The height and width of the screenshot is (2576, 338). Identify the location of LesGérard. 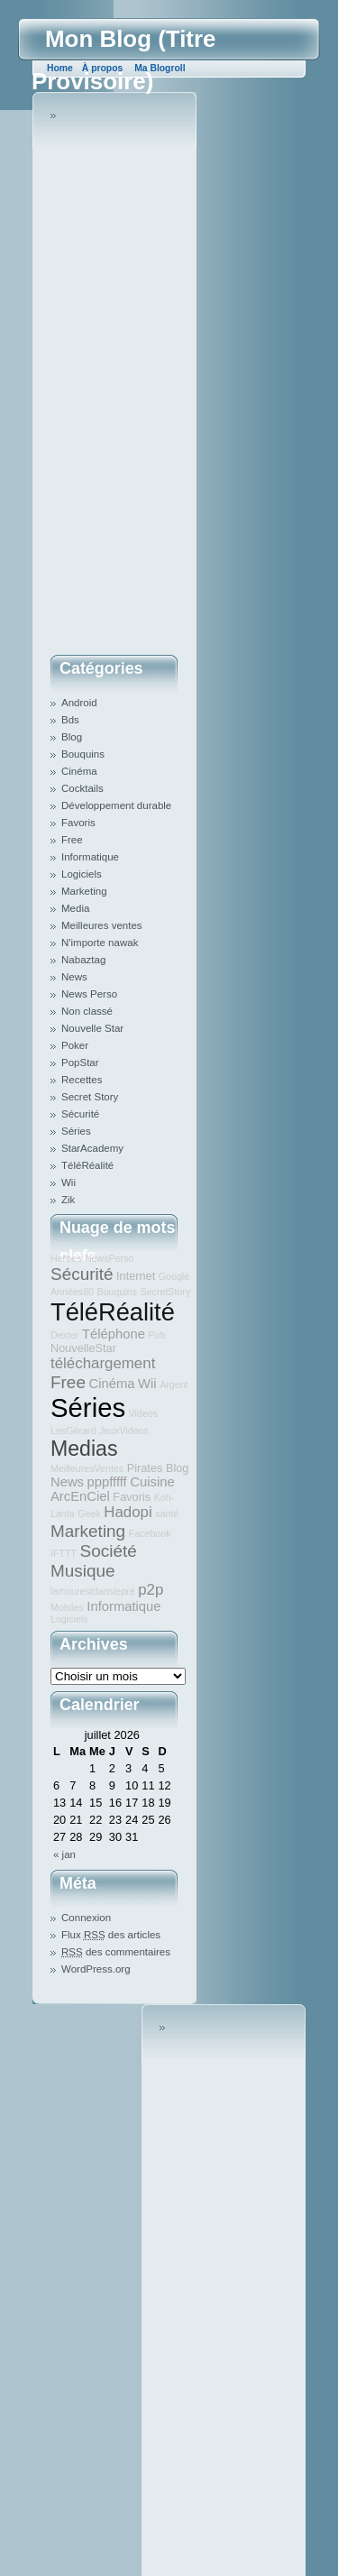
(73, 1430).